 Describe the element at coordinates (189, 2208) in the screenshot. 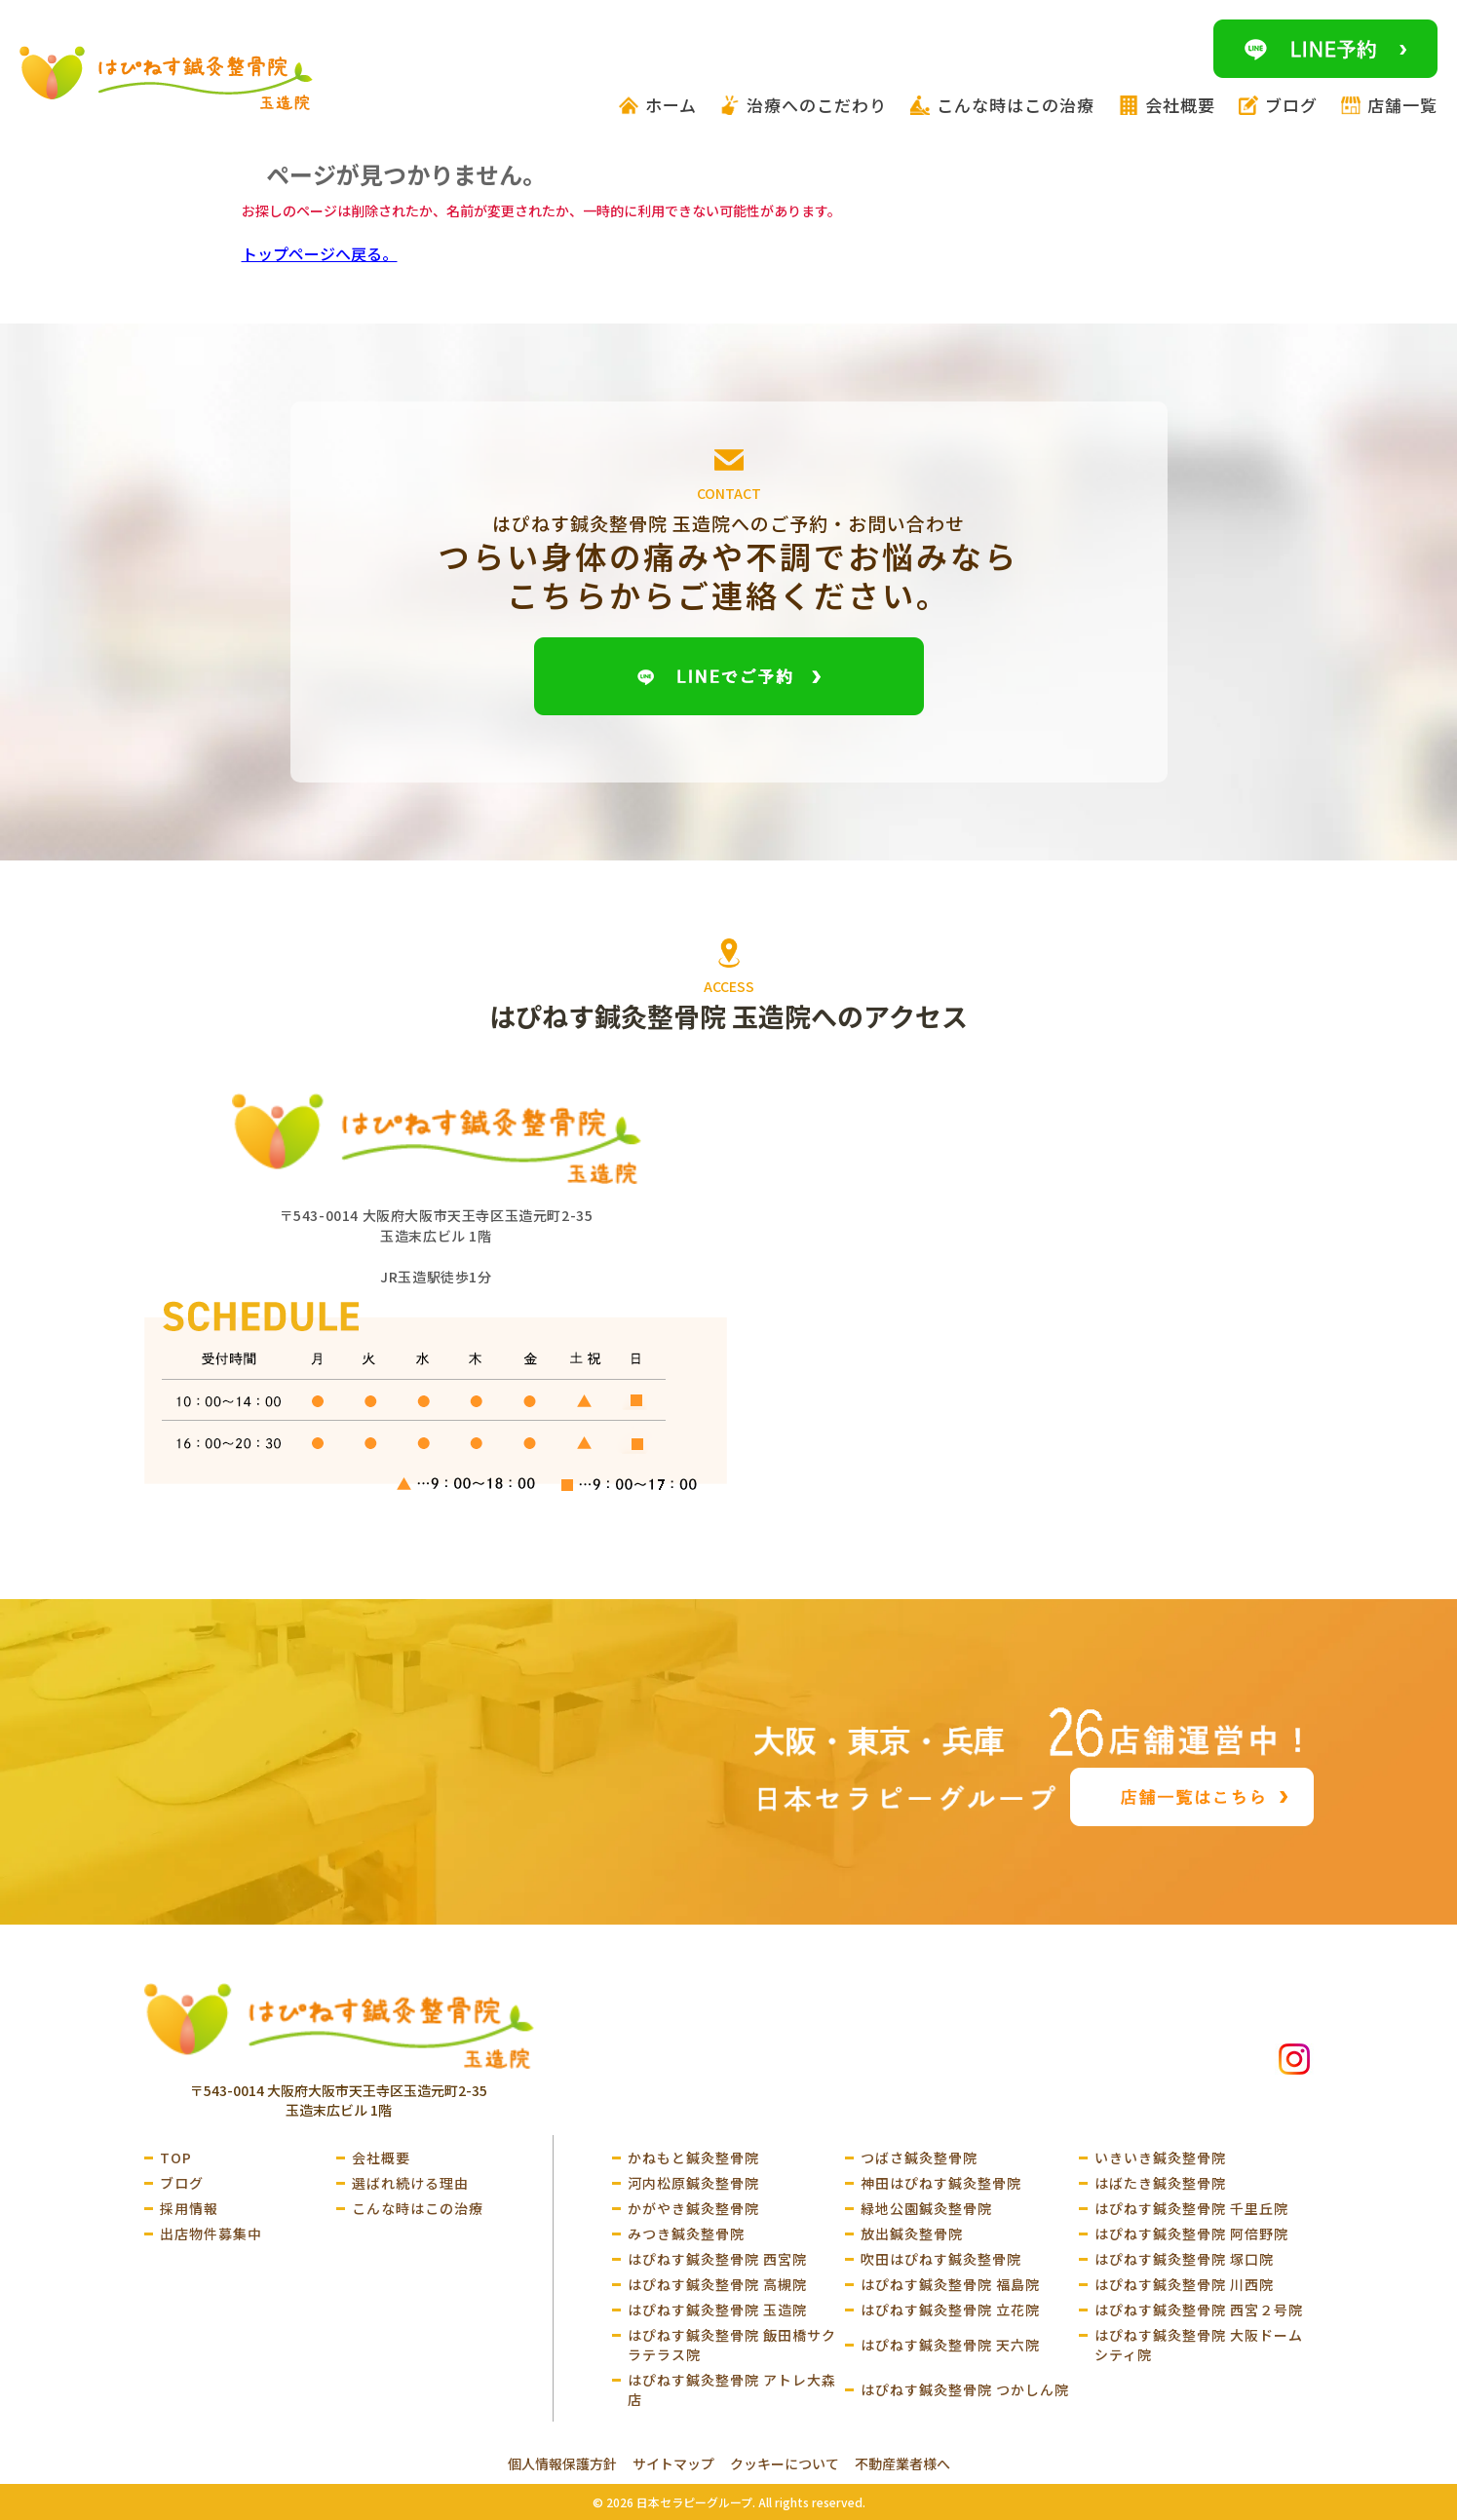

I see `採用情報` at that location.